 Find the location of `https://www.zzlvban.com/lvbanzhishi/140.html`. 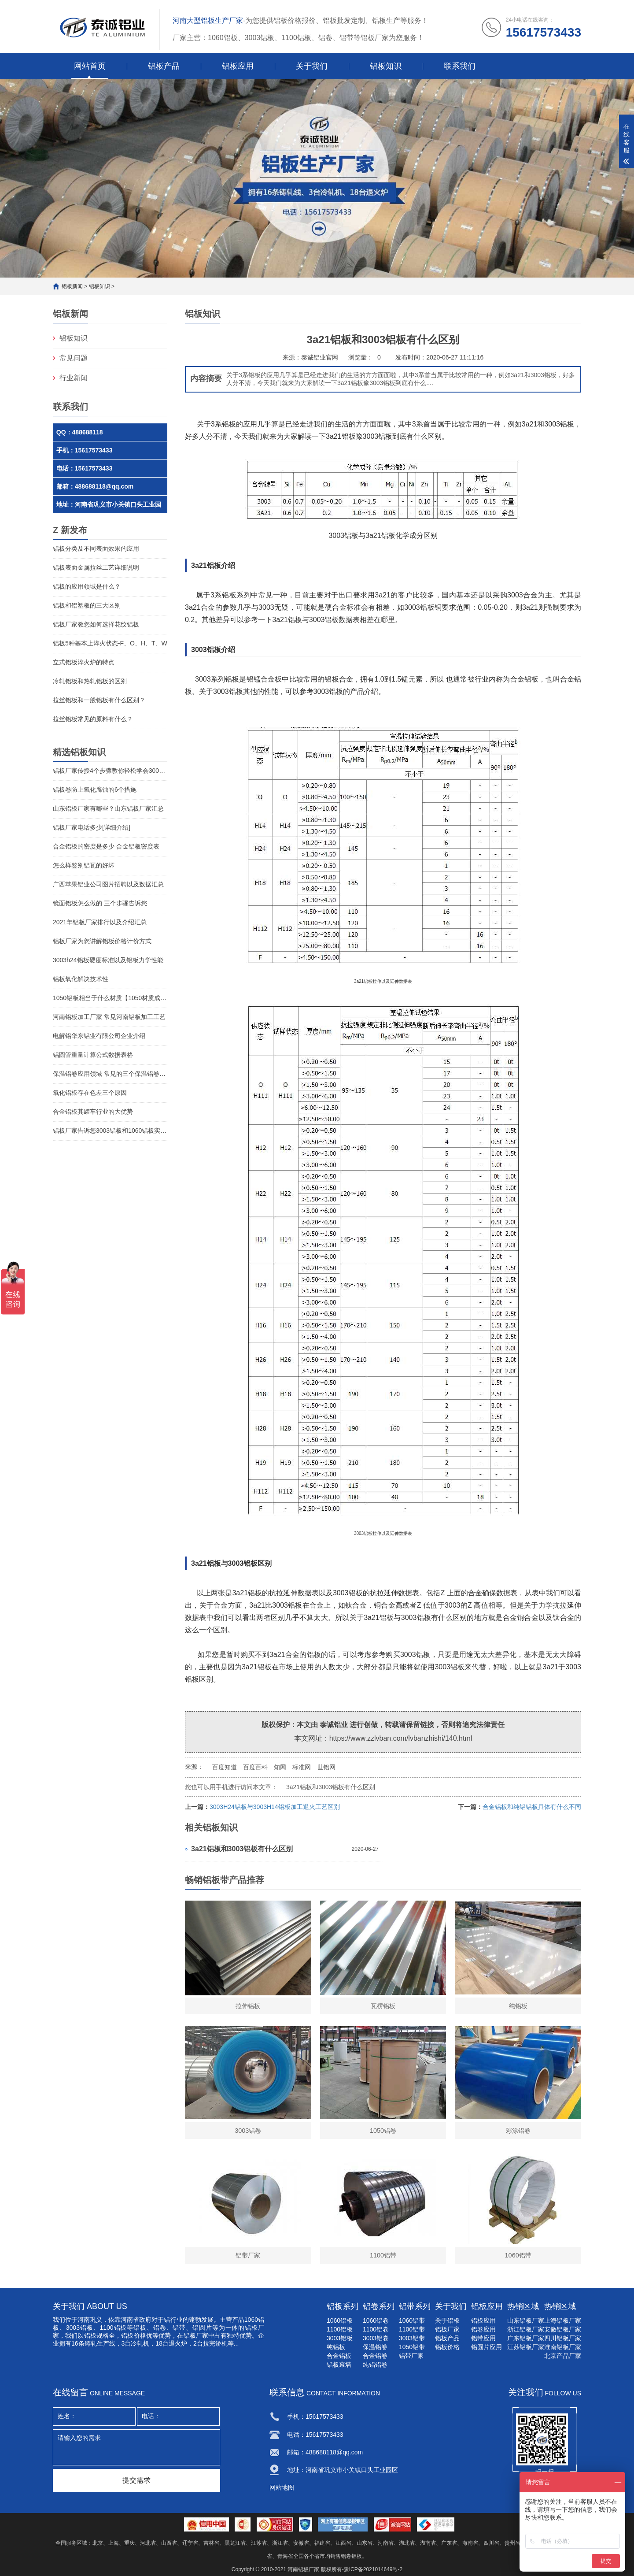

https://www.zzlvban.com/lvbanzhishi/140.html is located at coordinates (400, 1738).